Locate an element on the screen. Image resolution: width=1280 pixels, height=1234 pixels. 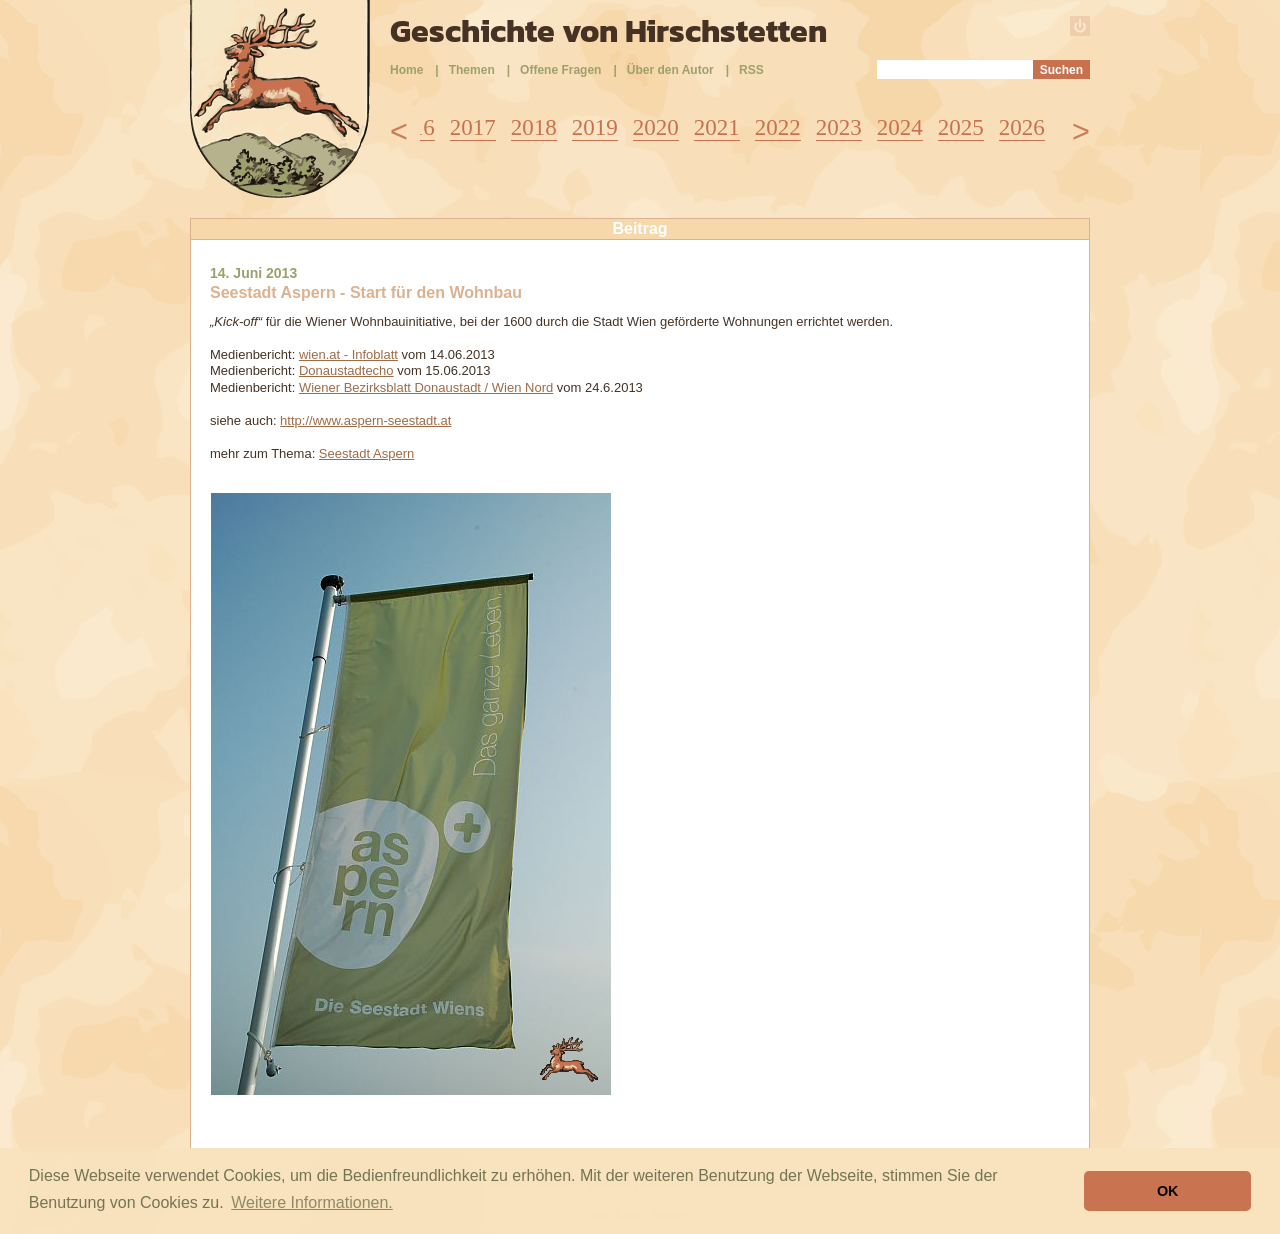
Home is located at coordinates (406, 70).